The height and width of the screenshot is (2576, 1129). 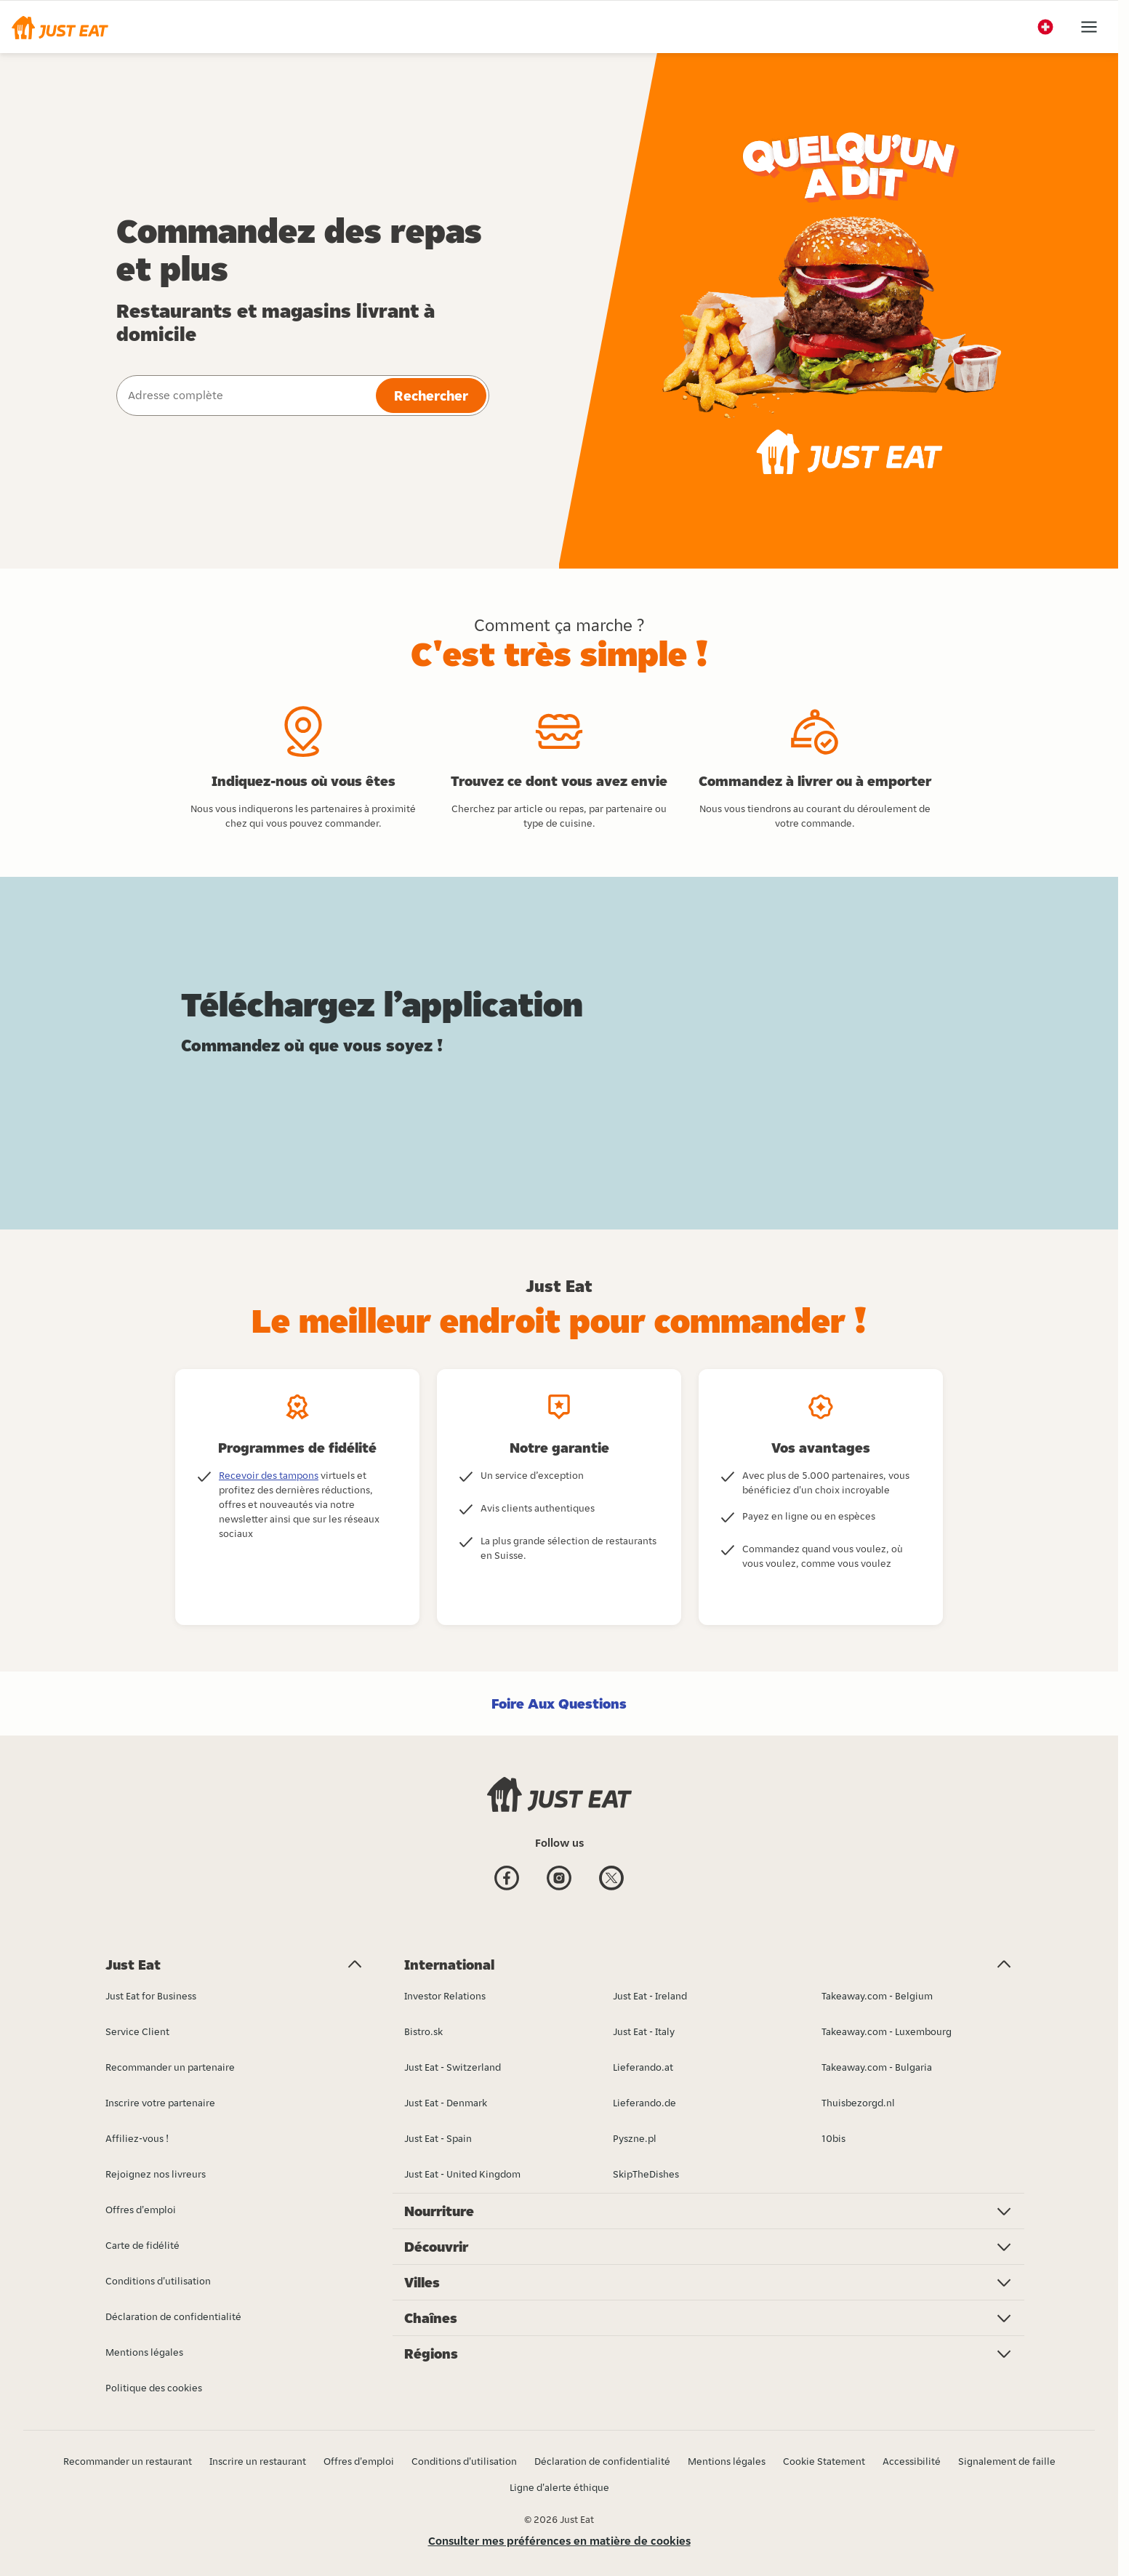 I want to click on [Twitter], so click(x=611, y=1879).